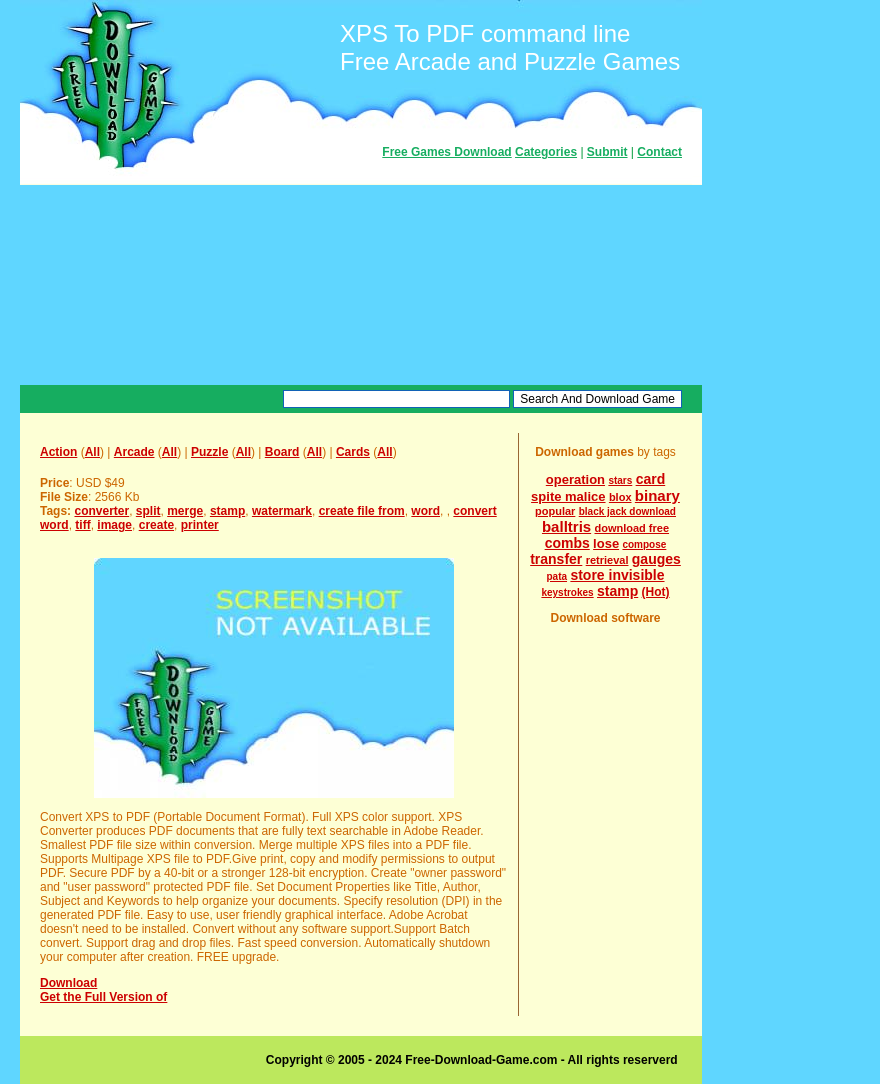  I want to click on spite malice, so click(568, 496).